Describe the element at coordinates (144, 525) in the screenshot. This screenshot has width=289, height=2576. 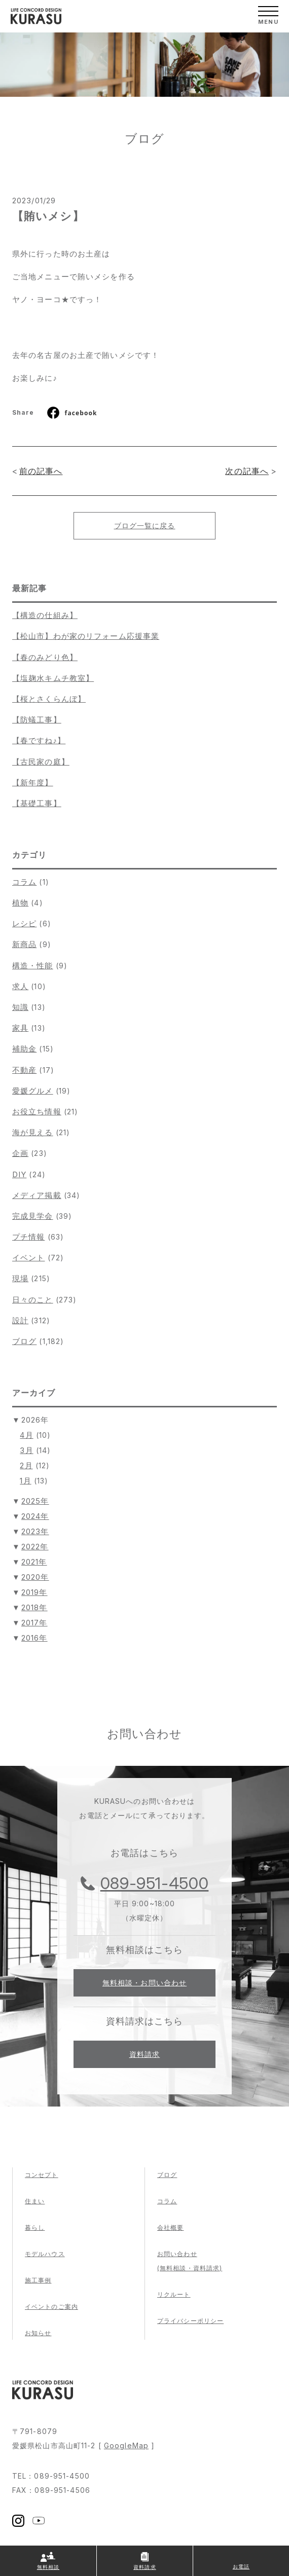
I see `ブログ一覧に戻る` at that location.